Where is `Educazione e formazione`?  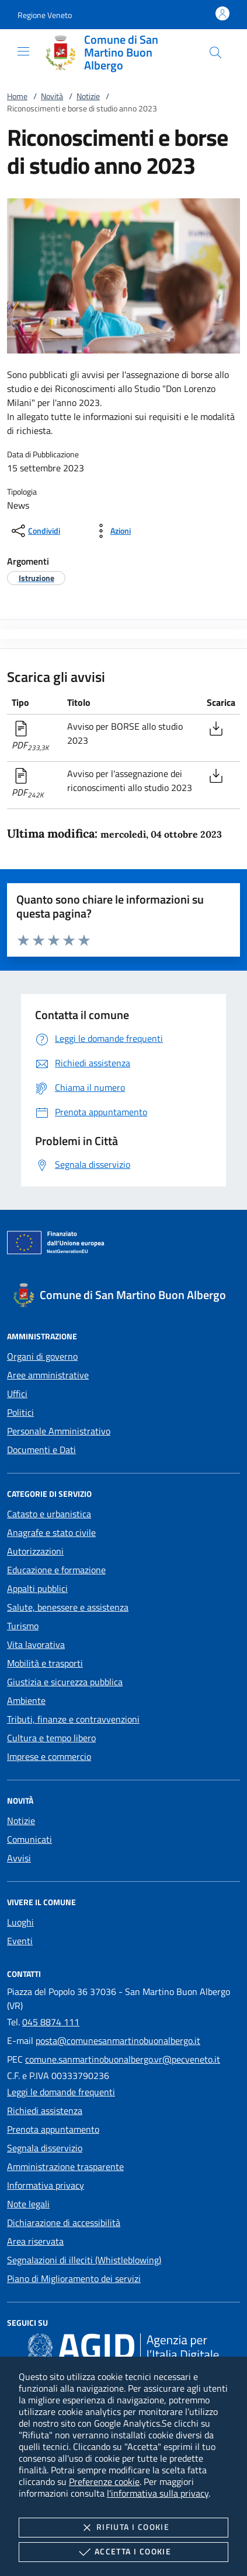
Educazione e formazione is located at coordinates (56, 1570).